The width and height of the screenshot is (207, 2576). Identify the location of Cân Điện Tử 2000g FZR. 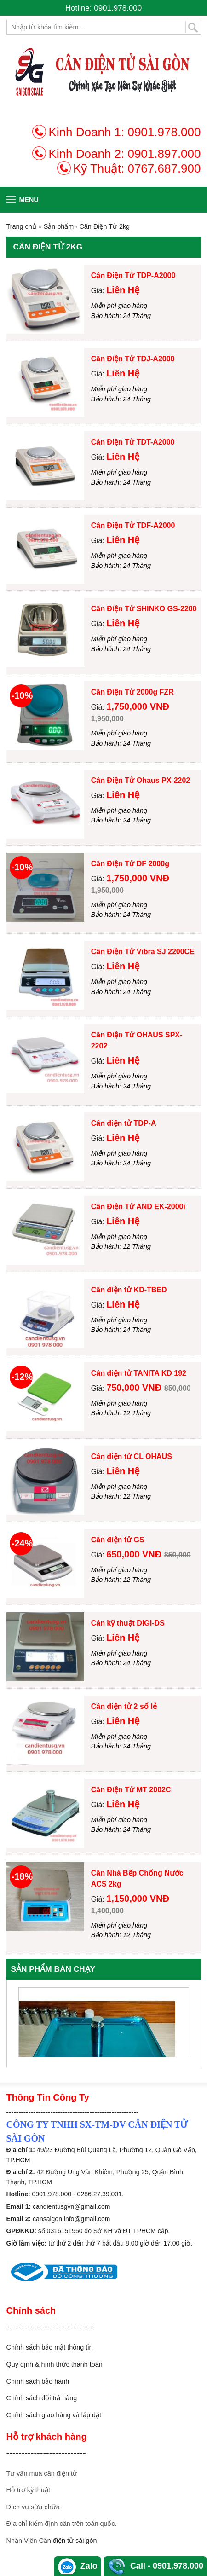
(132, 692).